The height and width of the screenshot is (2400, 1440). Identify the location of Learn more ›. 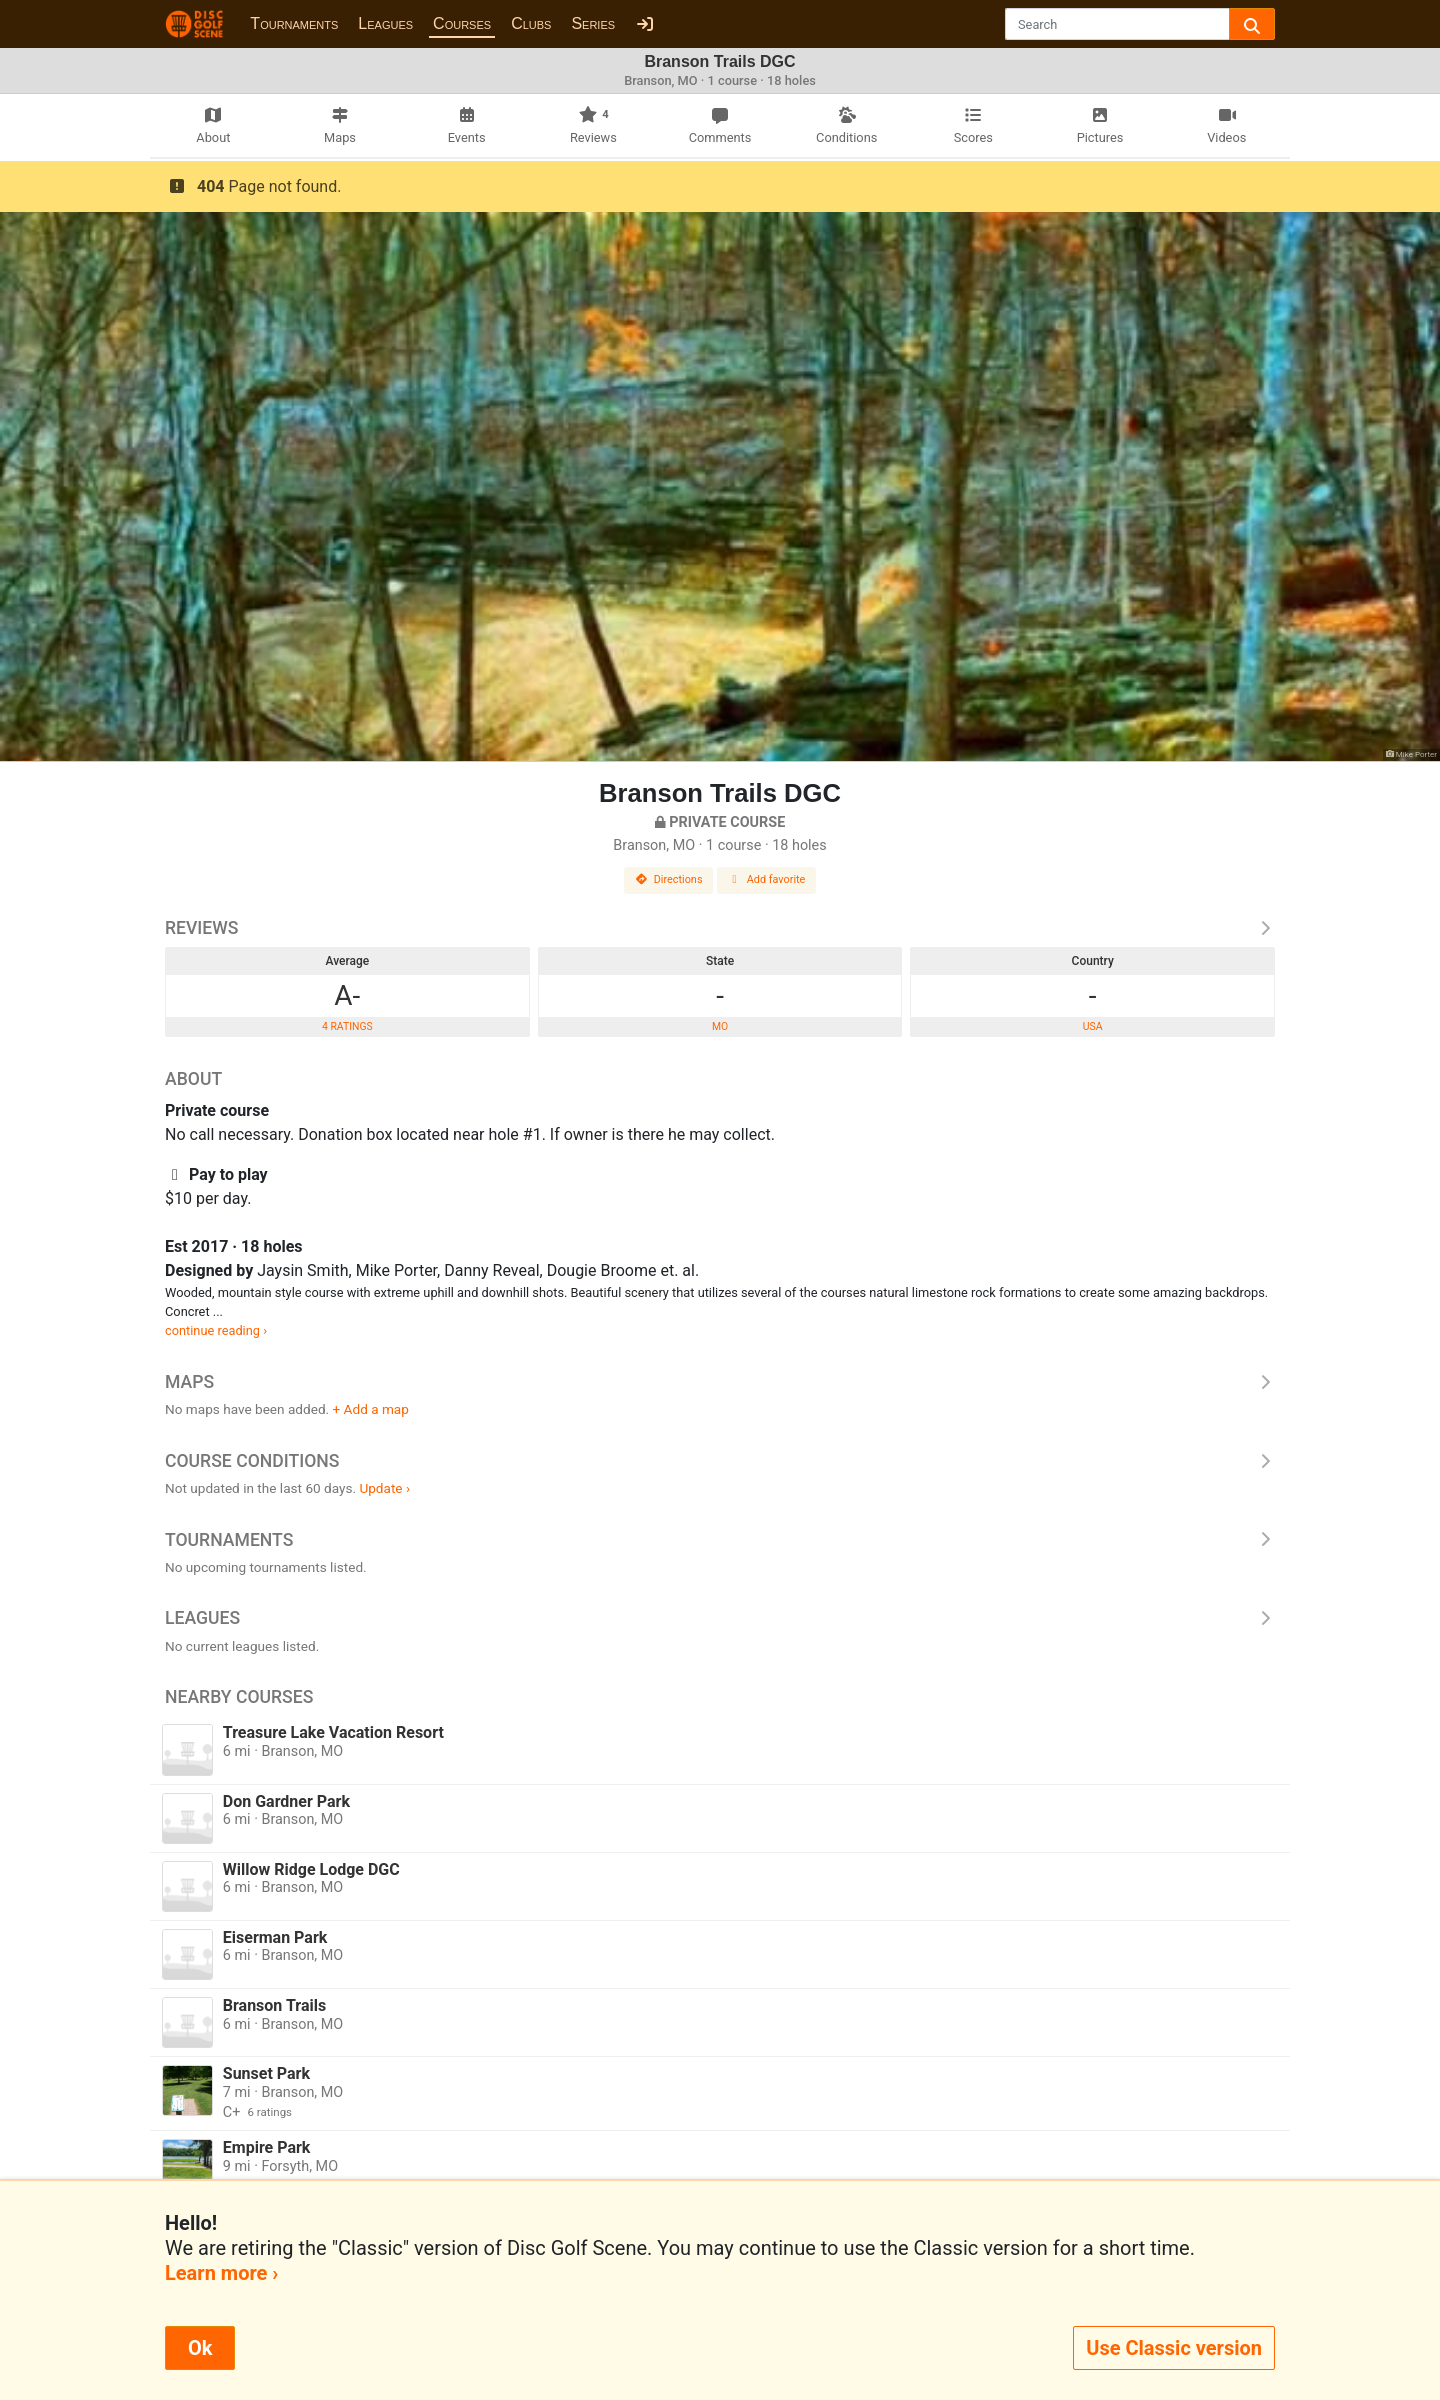
(221, 2273).